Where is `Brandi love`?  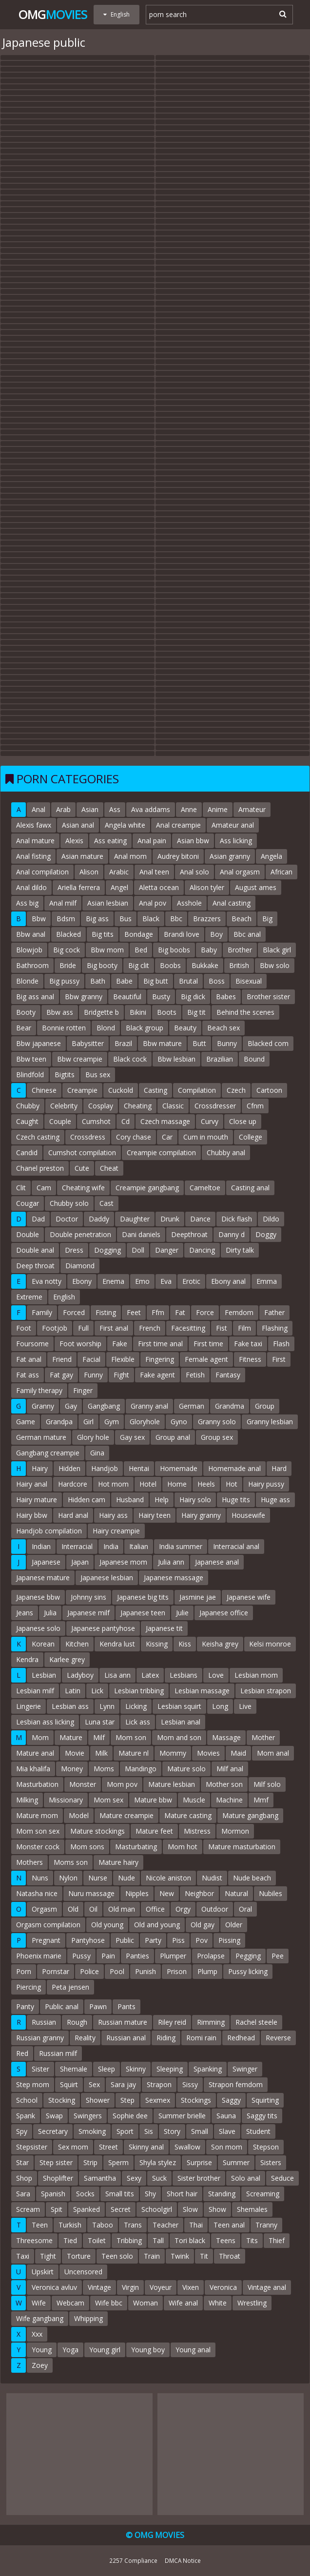 Brandi love is located at coordinates (181, 934).